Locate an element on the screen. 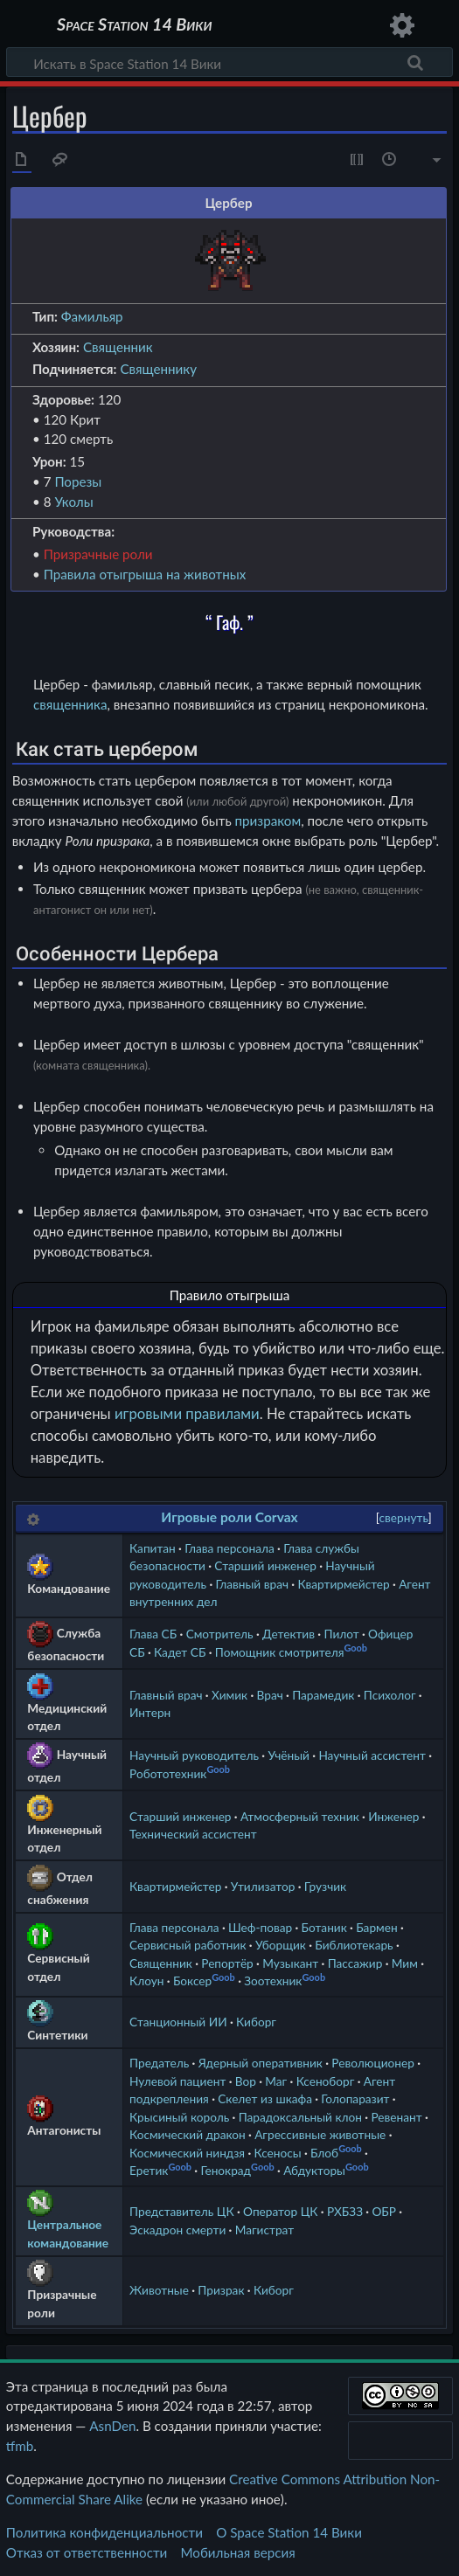  Парамедик is located at coordinates (323, 1694).